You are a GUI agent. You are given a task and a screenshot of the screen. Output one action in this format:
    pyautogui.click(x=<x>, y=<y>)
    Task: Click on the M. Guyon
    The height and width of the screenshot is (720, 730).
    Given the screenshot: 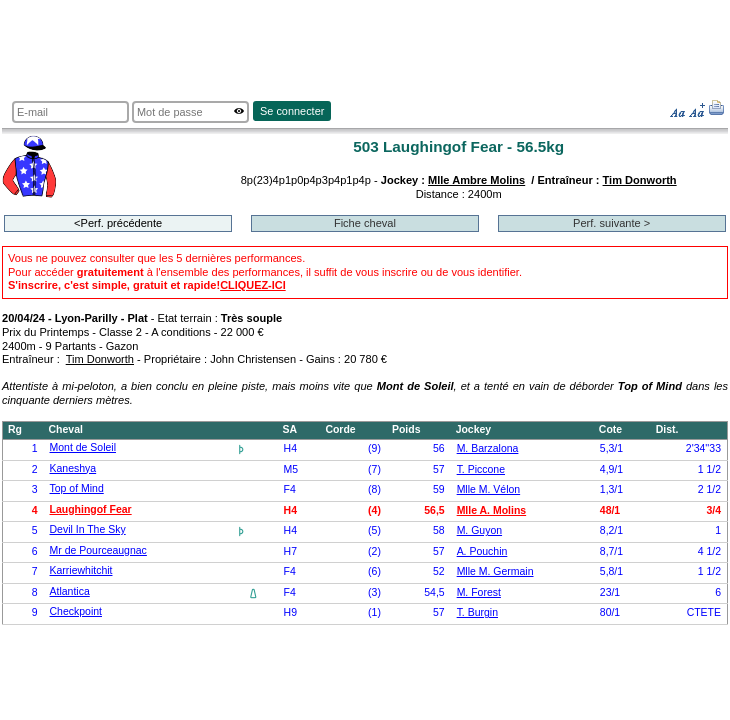 What is the action you would take?
    pyautogui.click(x=479, y=530)
    